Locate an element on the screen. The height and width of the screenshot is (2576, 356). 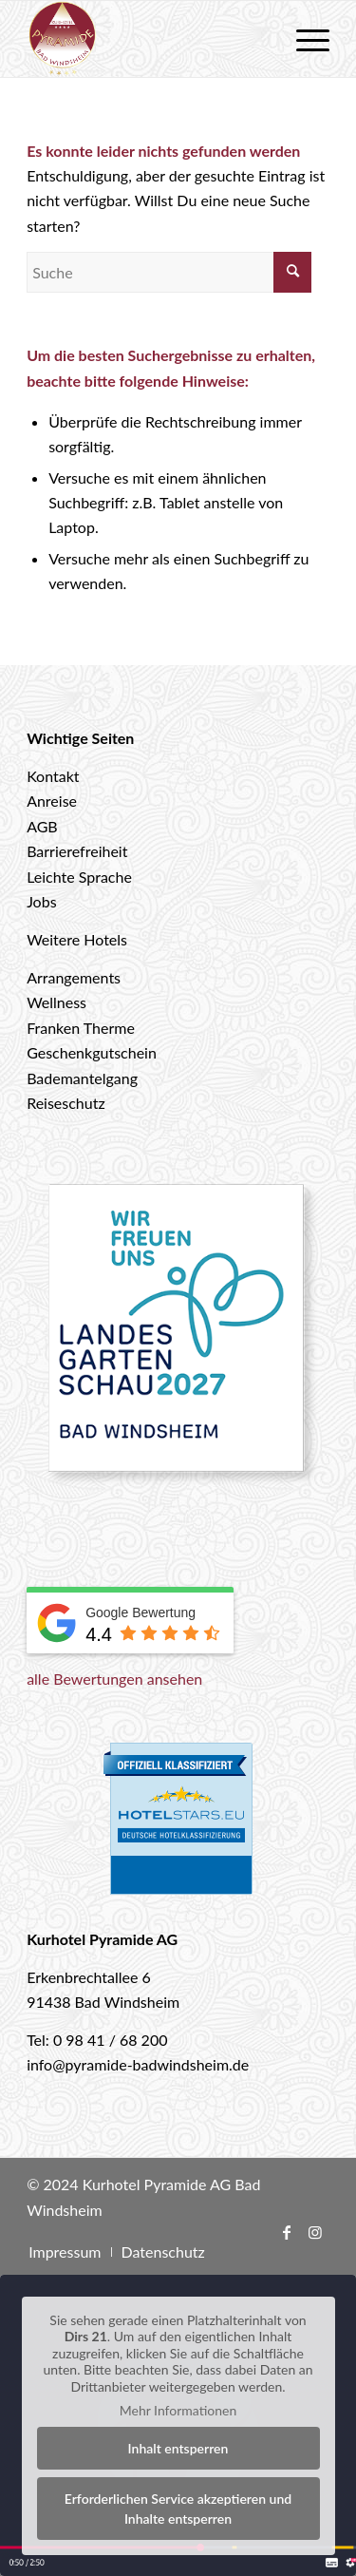
Franken Therme is located at coordinates (81, 1028).